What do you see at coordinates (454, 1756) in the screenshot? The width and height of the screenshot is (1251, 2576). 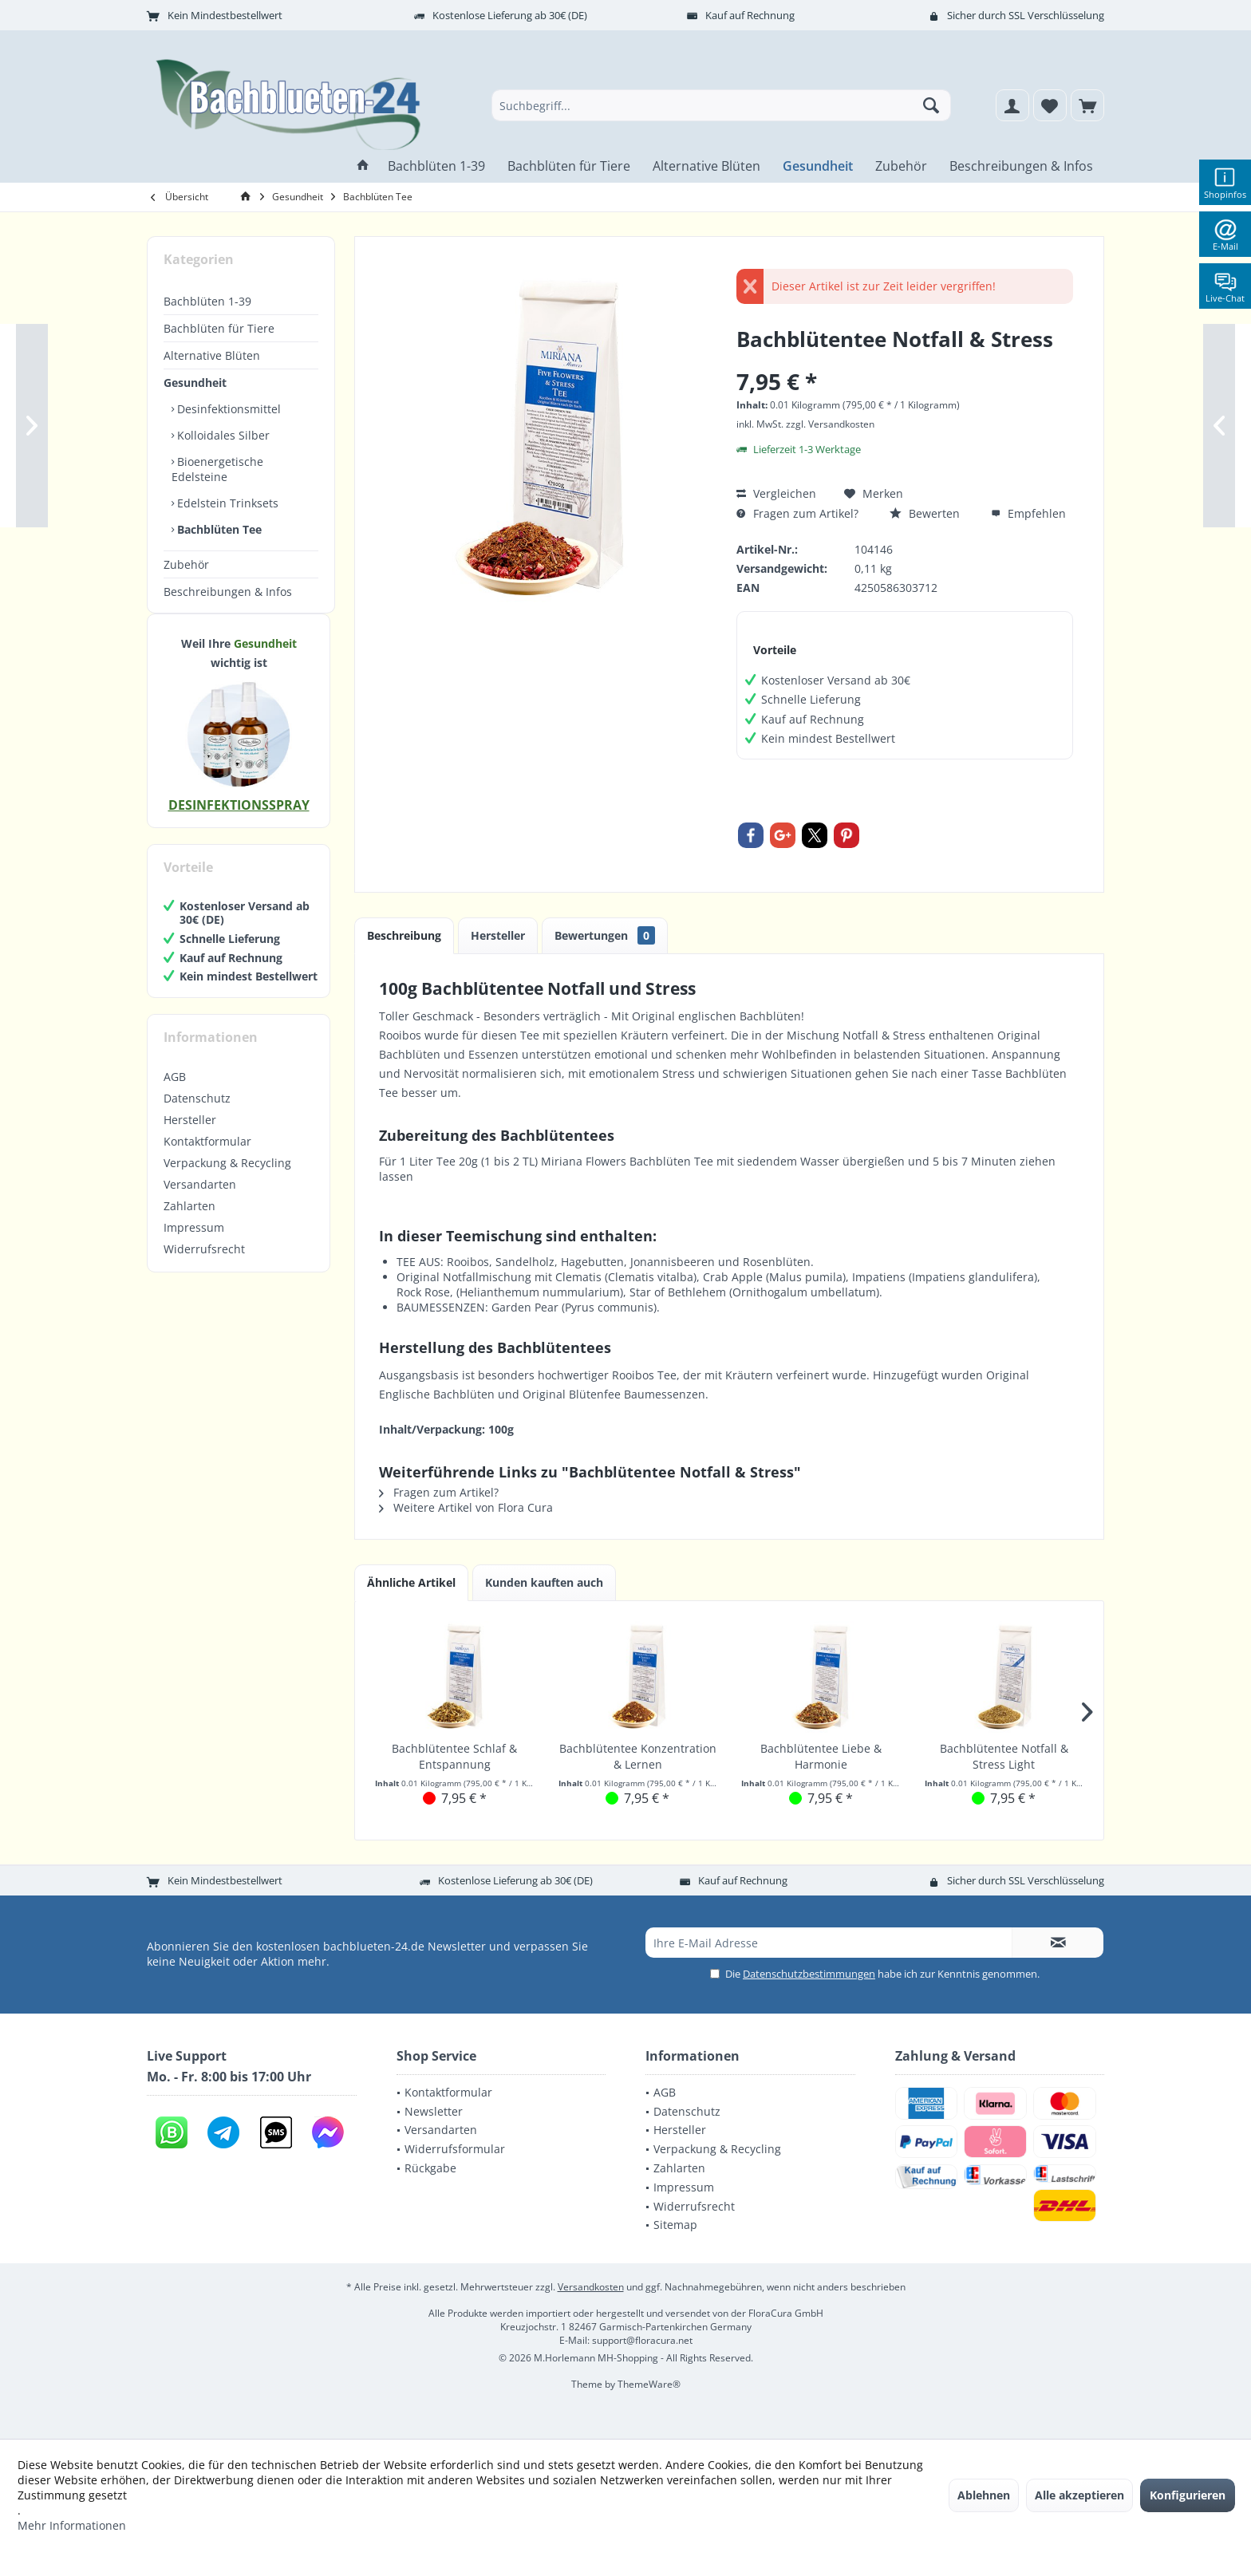 I see `Bachblütentee Schlaf & Entspannung` at bounding box center [454, 1756].